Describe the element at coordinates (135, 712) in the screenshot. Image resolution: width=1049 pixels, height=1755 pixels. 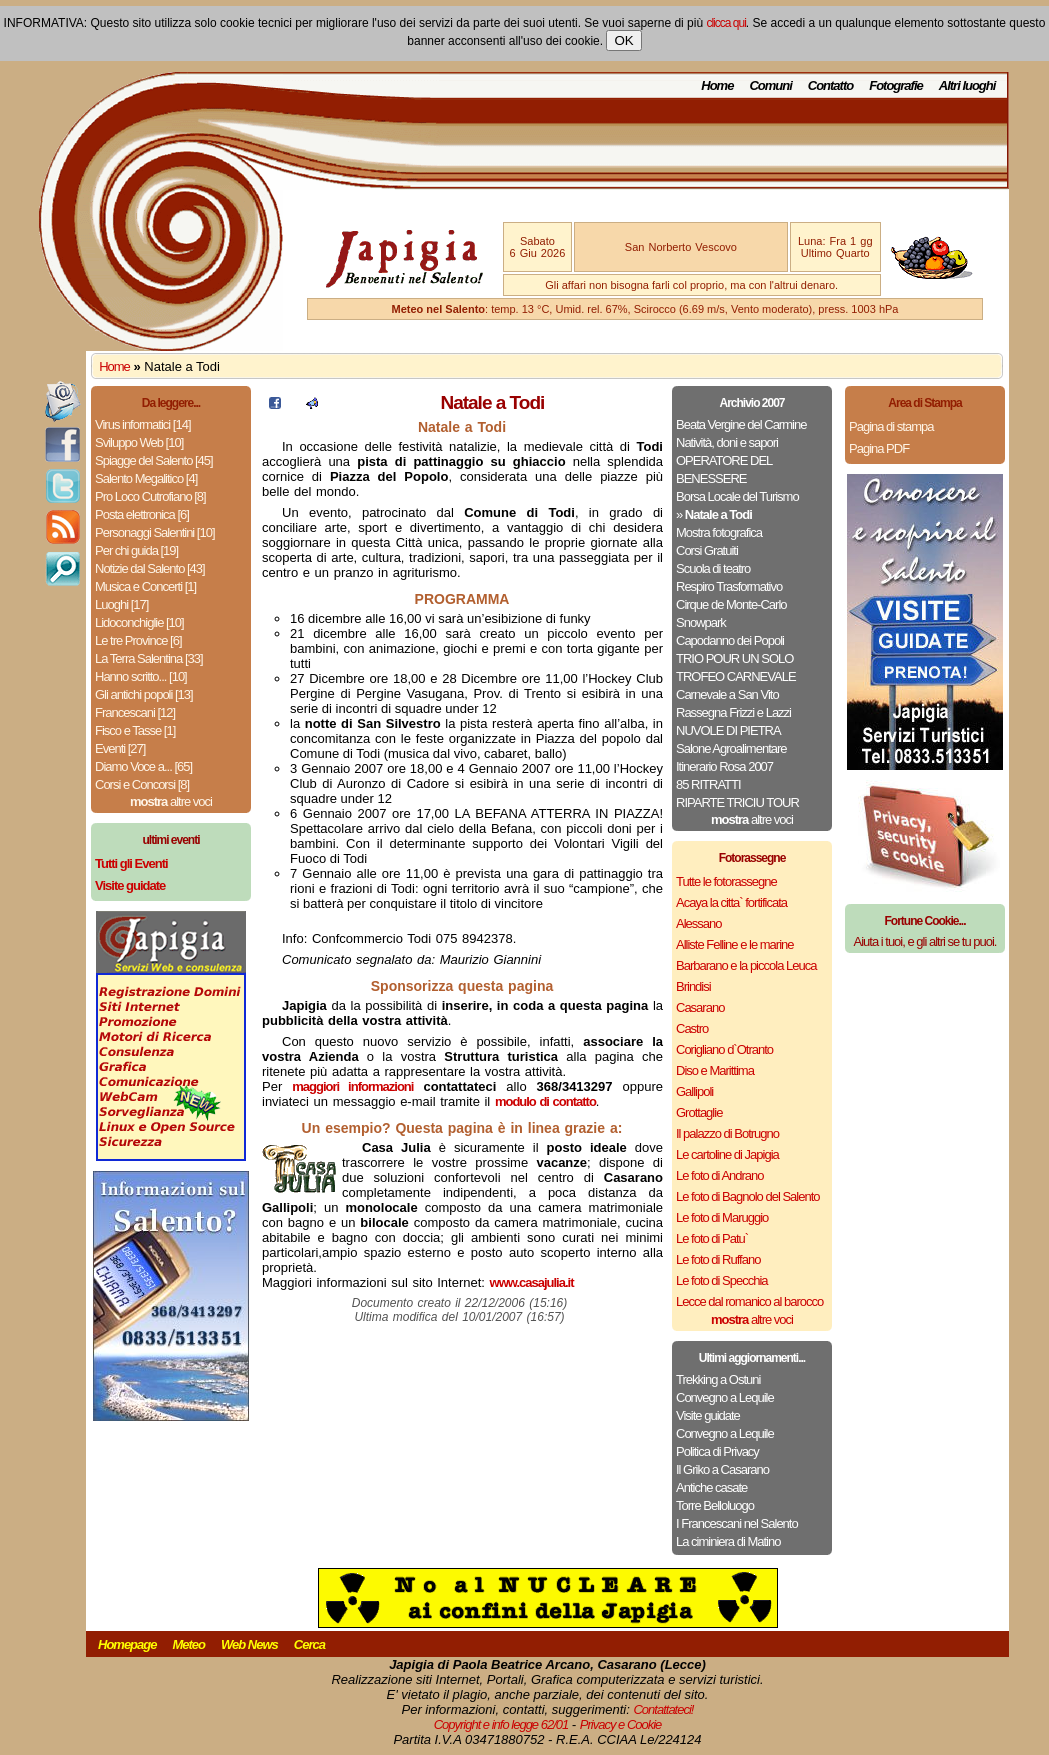
I see `Francescani [12]` at that location.